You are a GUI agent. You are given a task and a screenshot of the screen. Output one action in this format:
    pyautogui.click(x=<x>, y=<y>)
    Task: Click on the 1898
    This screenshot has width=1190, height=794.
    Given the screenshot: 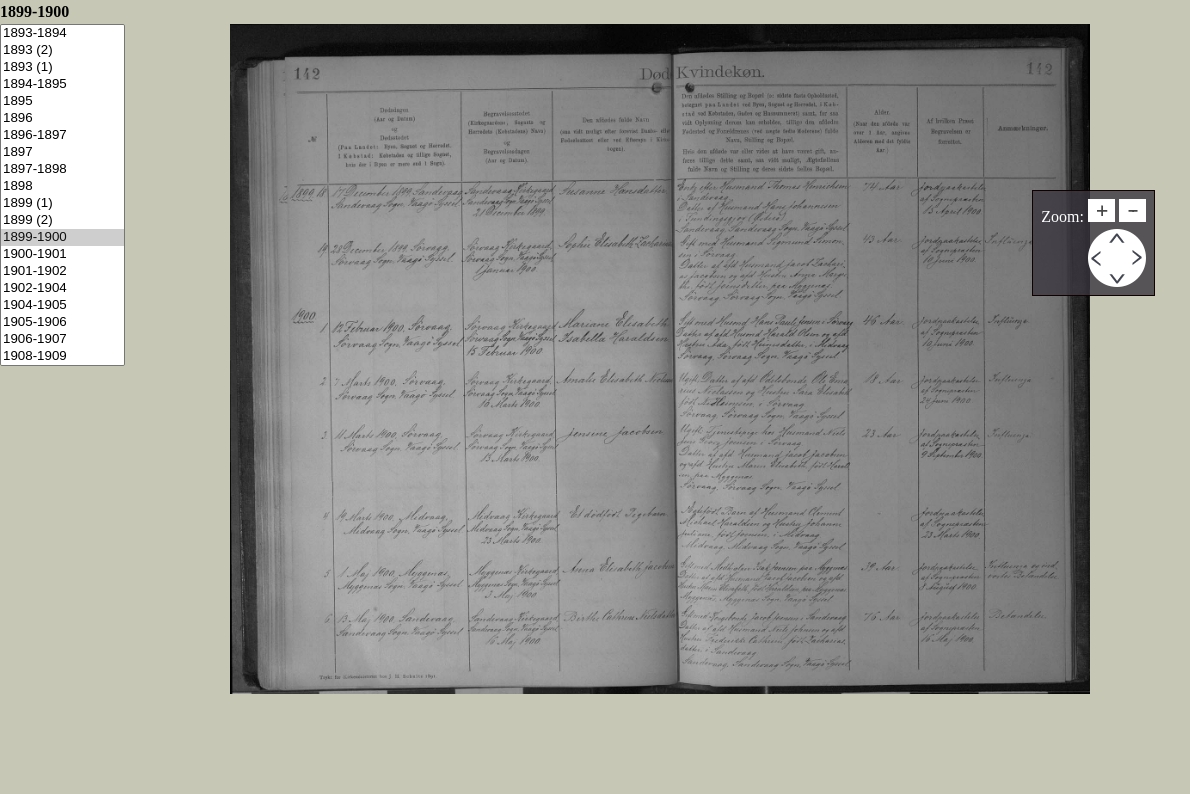 What is the action you would take?
    pyautogui.click(x=62, y=186)
    